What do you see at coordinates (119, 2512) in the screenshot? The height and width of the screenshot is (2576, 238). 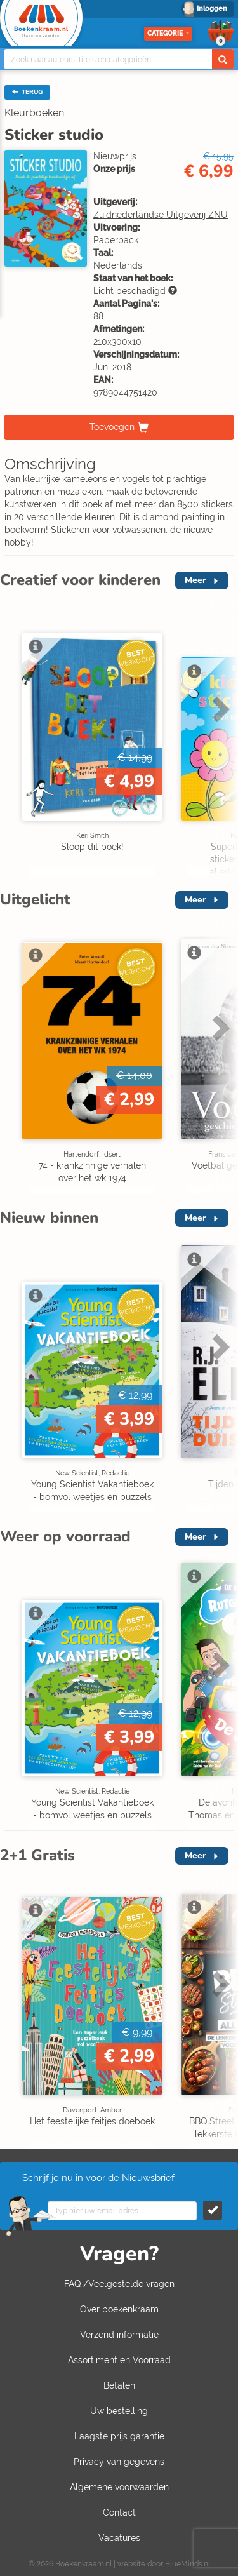 I see `Contact` at bounding box center [119, 2512].